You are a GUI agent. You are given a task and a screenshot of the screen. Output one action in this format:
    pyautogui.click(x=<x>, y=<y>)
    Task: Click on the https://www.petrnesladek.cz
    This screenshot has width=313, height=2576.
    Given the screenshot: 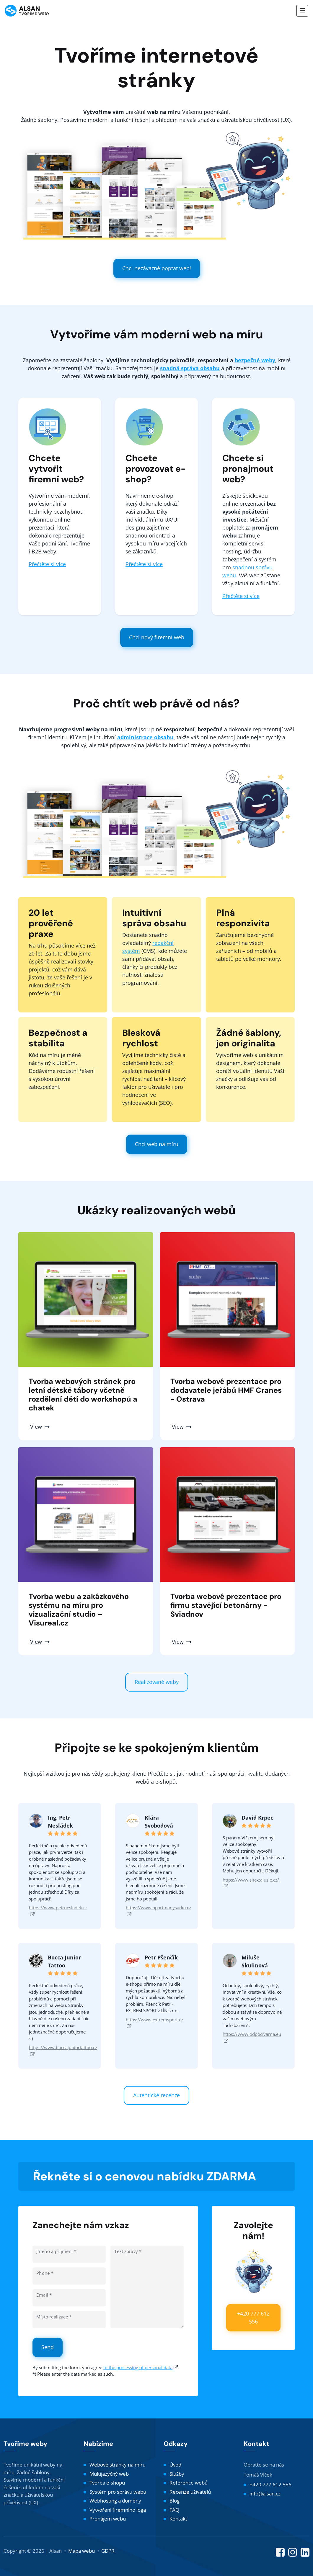 What is the action you would take?
    pyautogui.click(x=58, y=1911)
    